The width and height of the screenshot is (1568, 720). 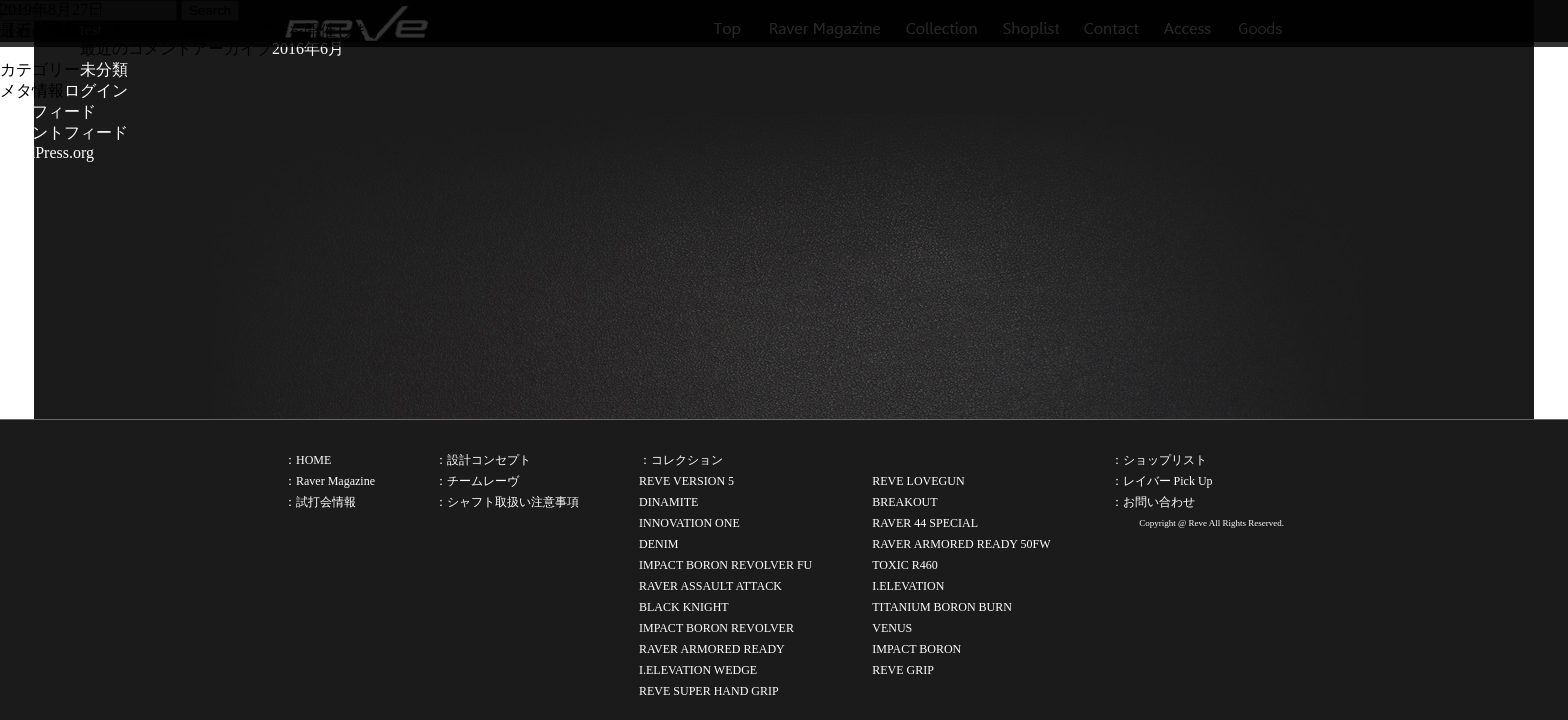 I want to click on 未分類, so click(x=104, y=69).